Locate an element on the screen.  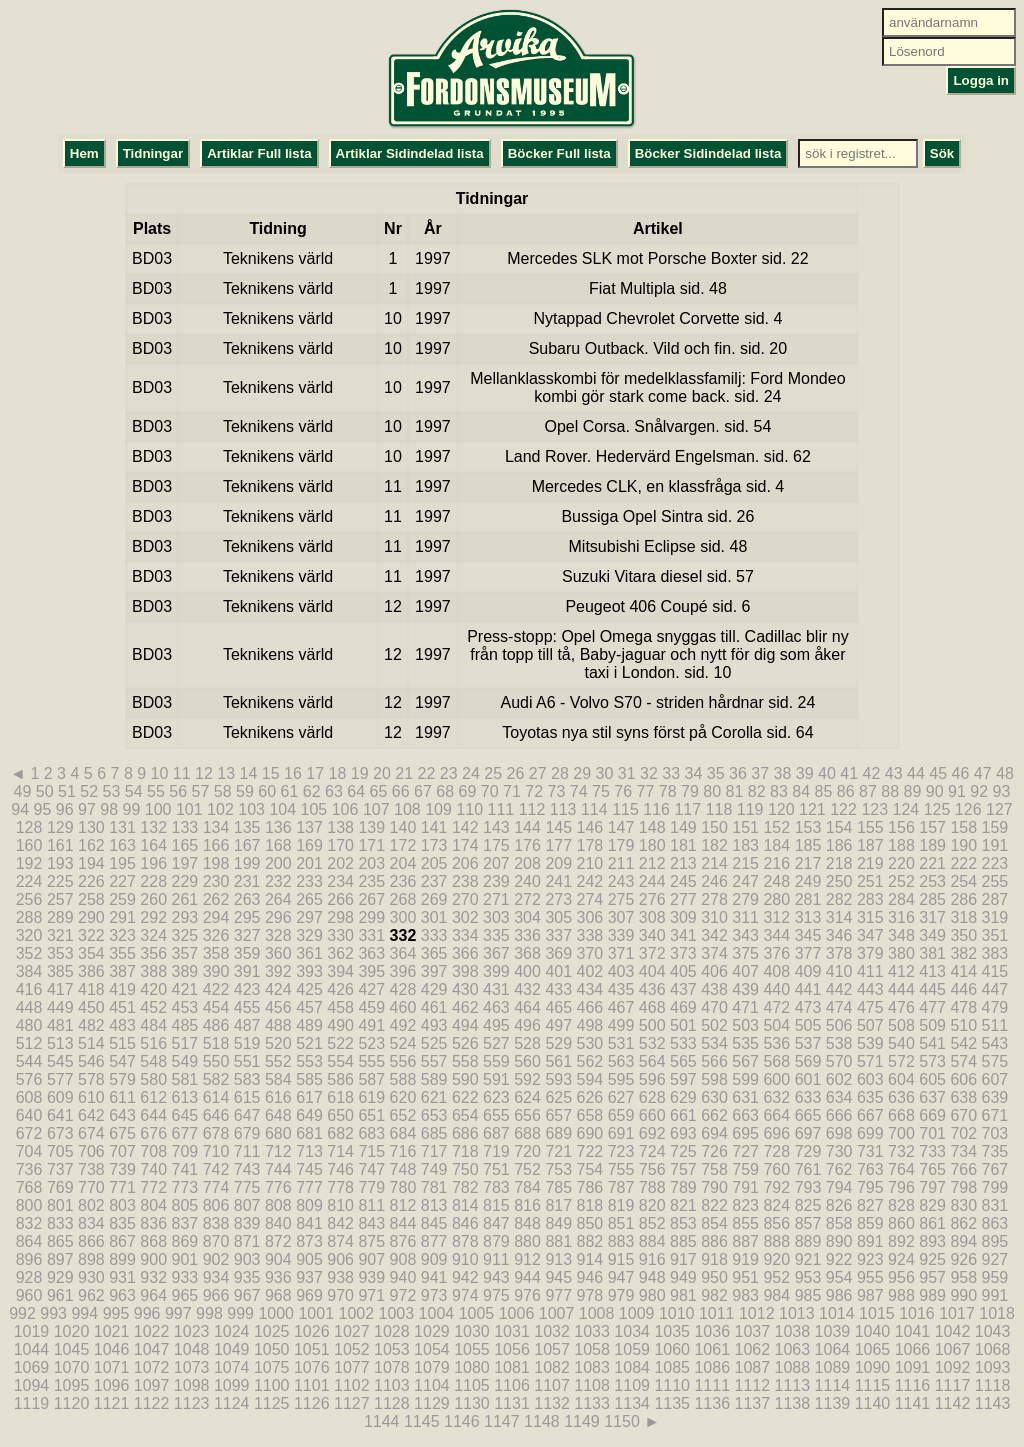
652 is located at coordinates (403, 1115).